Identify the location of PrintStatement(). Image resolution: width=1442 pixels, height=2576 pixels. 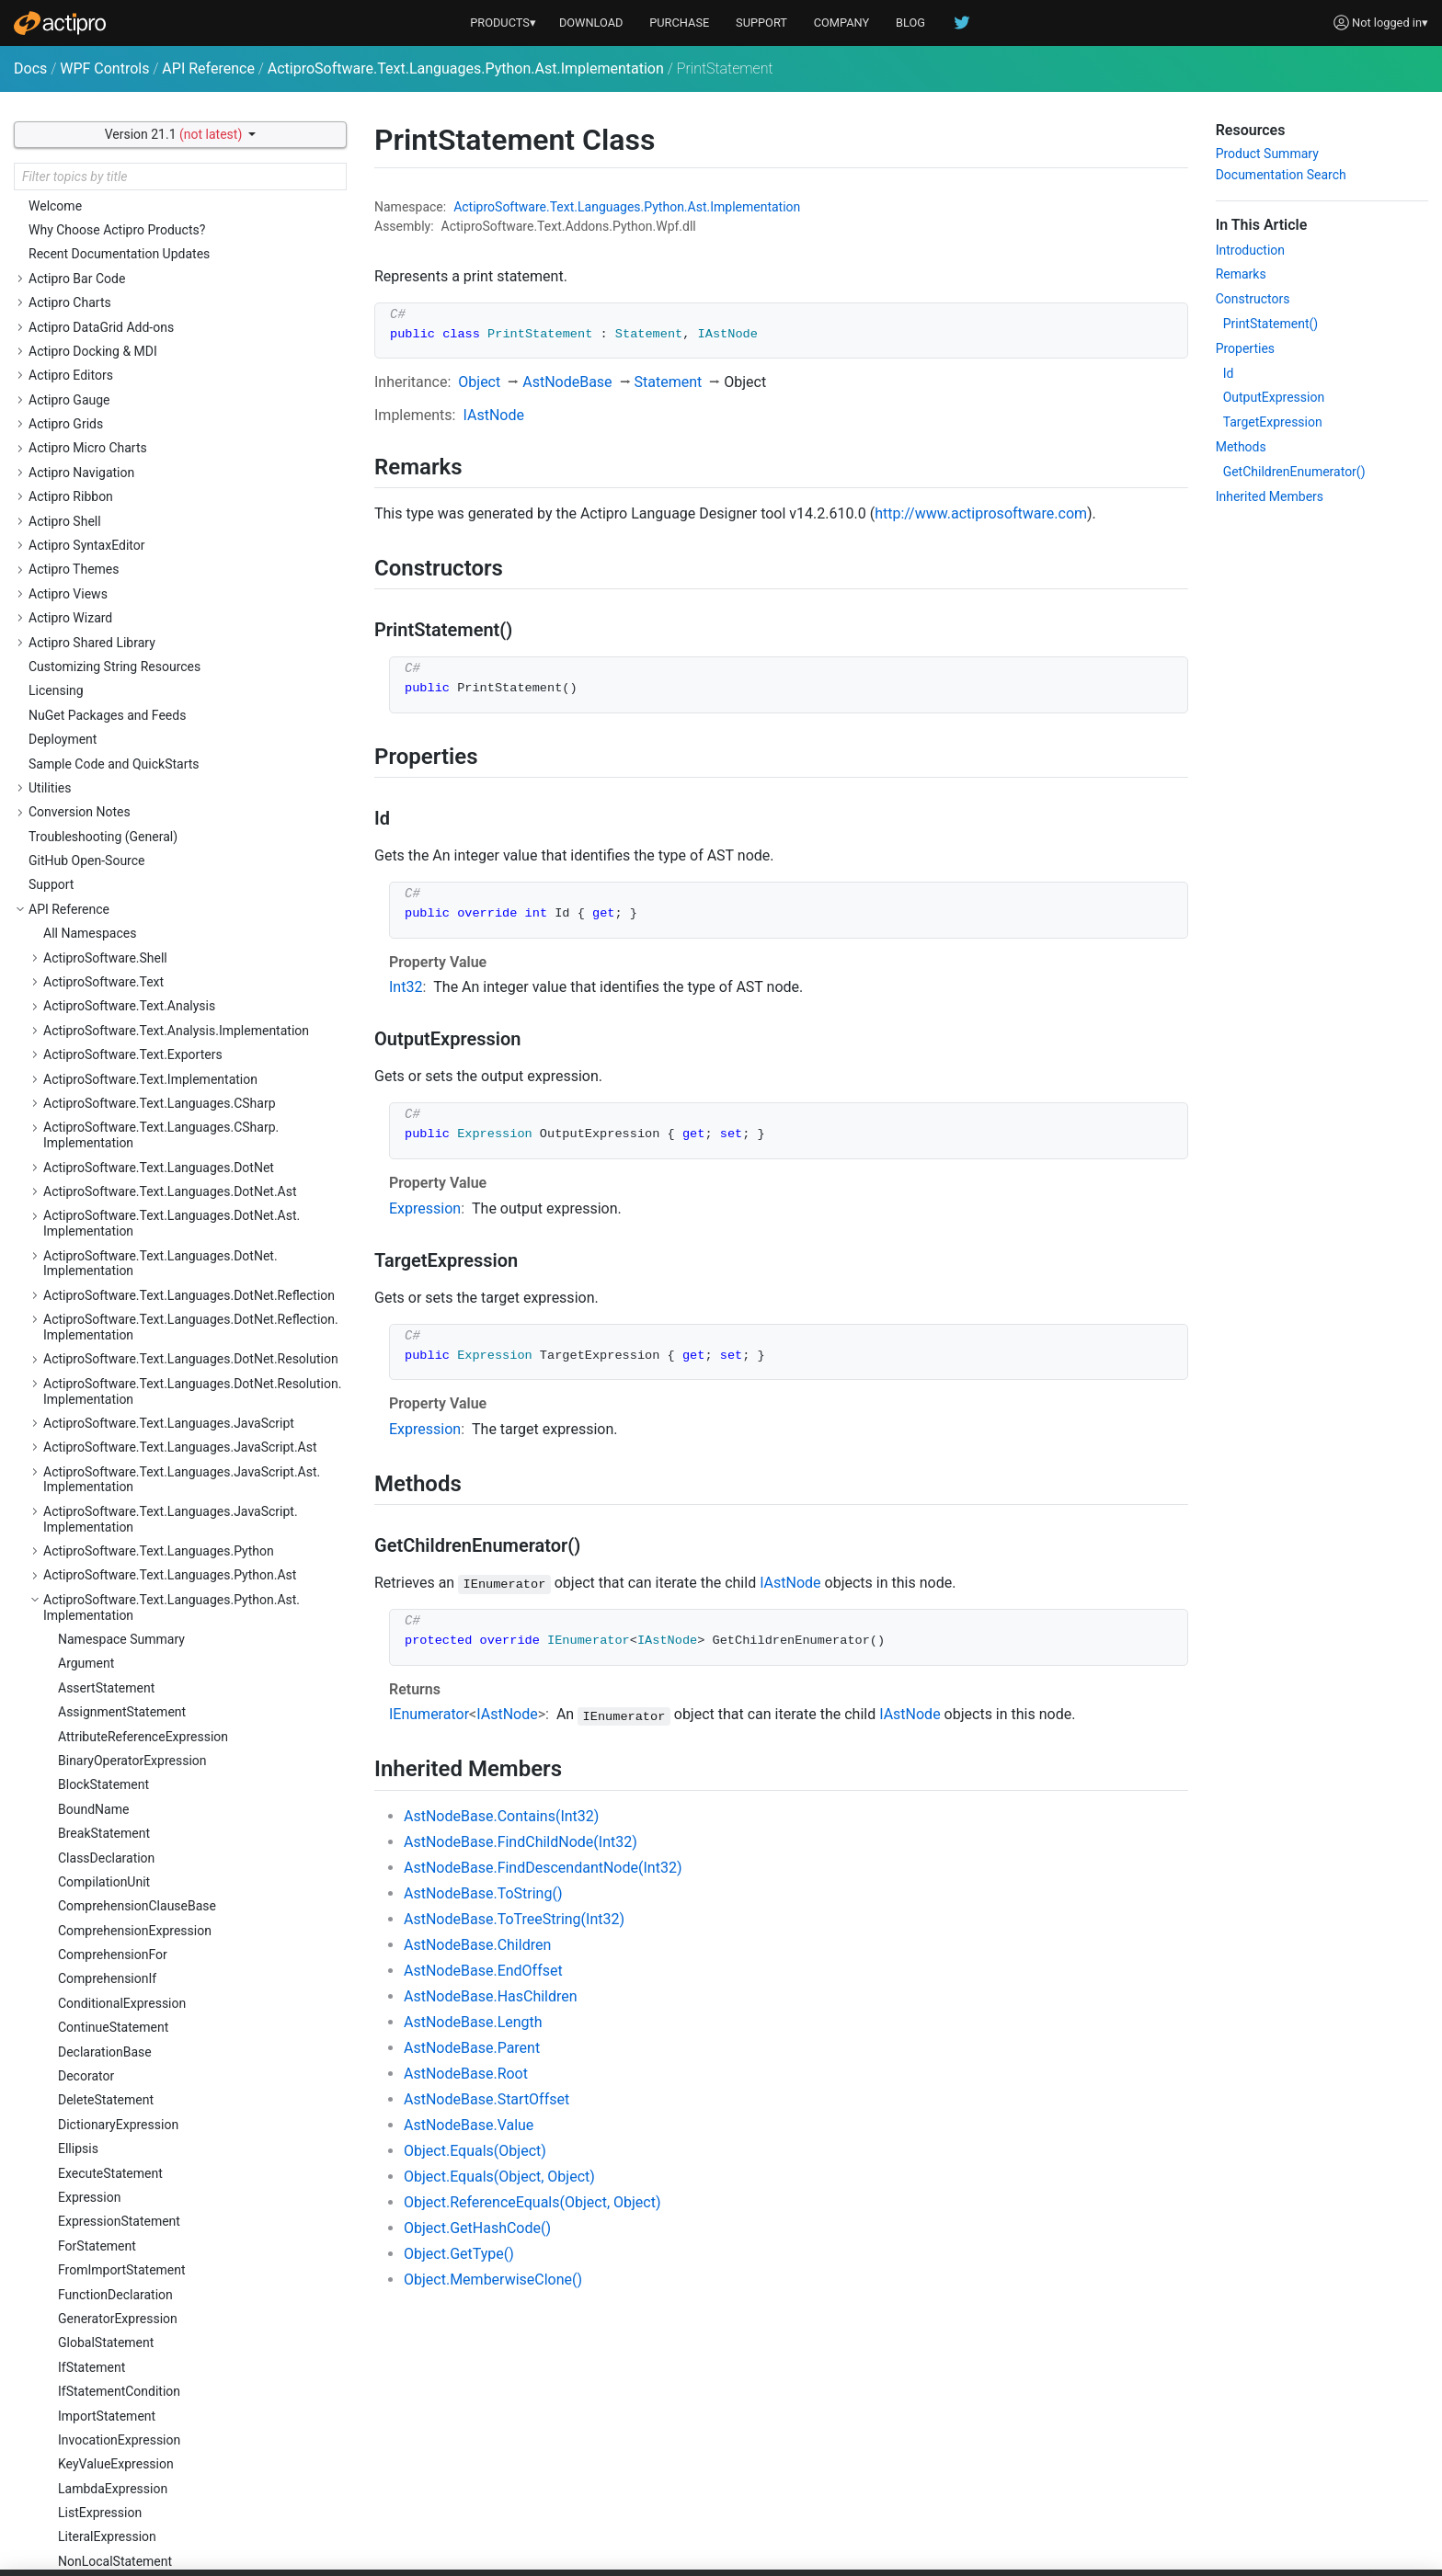
(1271, 323).